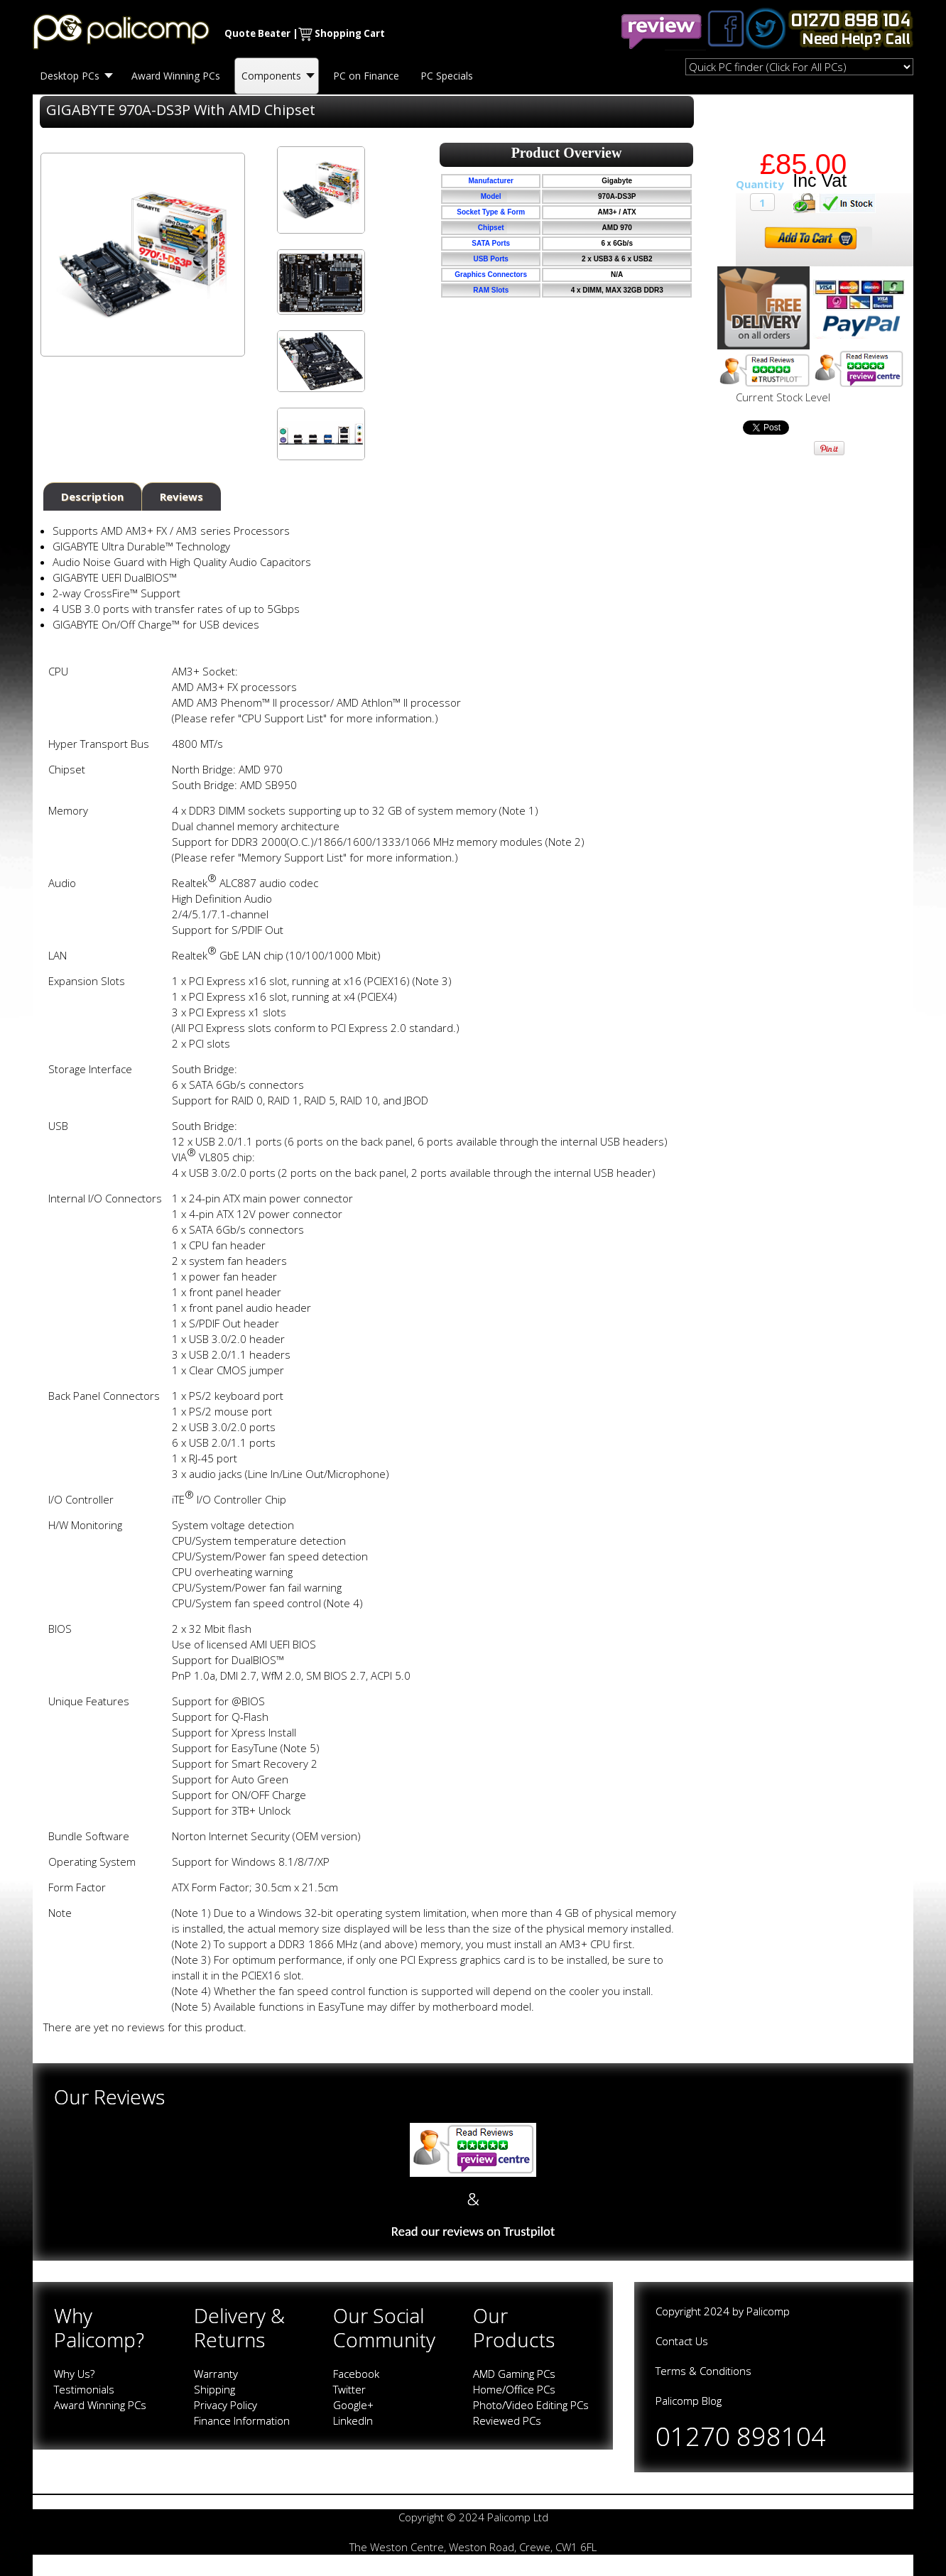 The height and width of the screenshot is (2576, 946). I want to click on Palicomp Blog, so click(689, 2400).